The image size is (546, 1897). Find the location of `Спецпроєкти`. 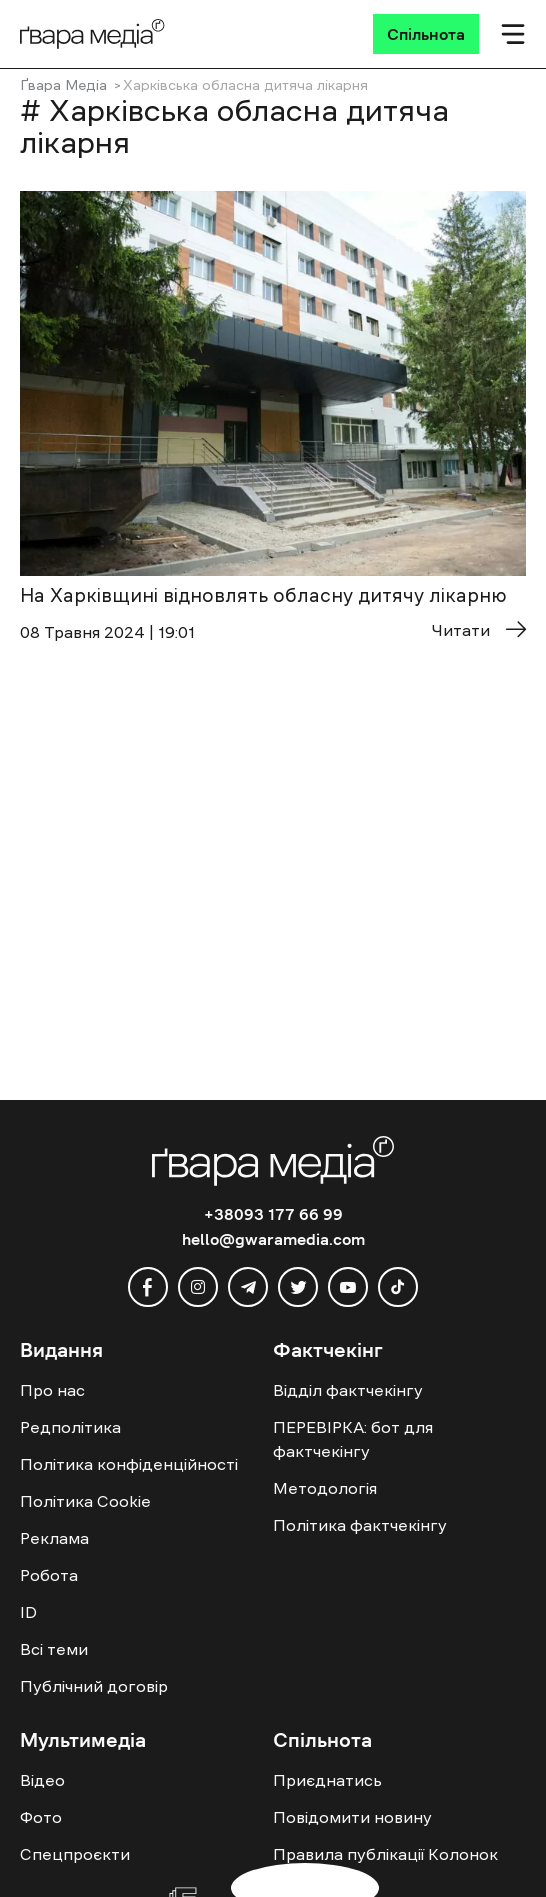

Спецпроєкти is located at coordinates (75, 1854).